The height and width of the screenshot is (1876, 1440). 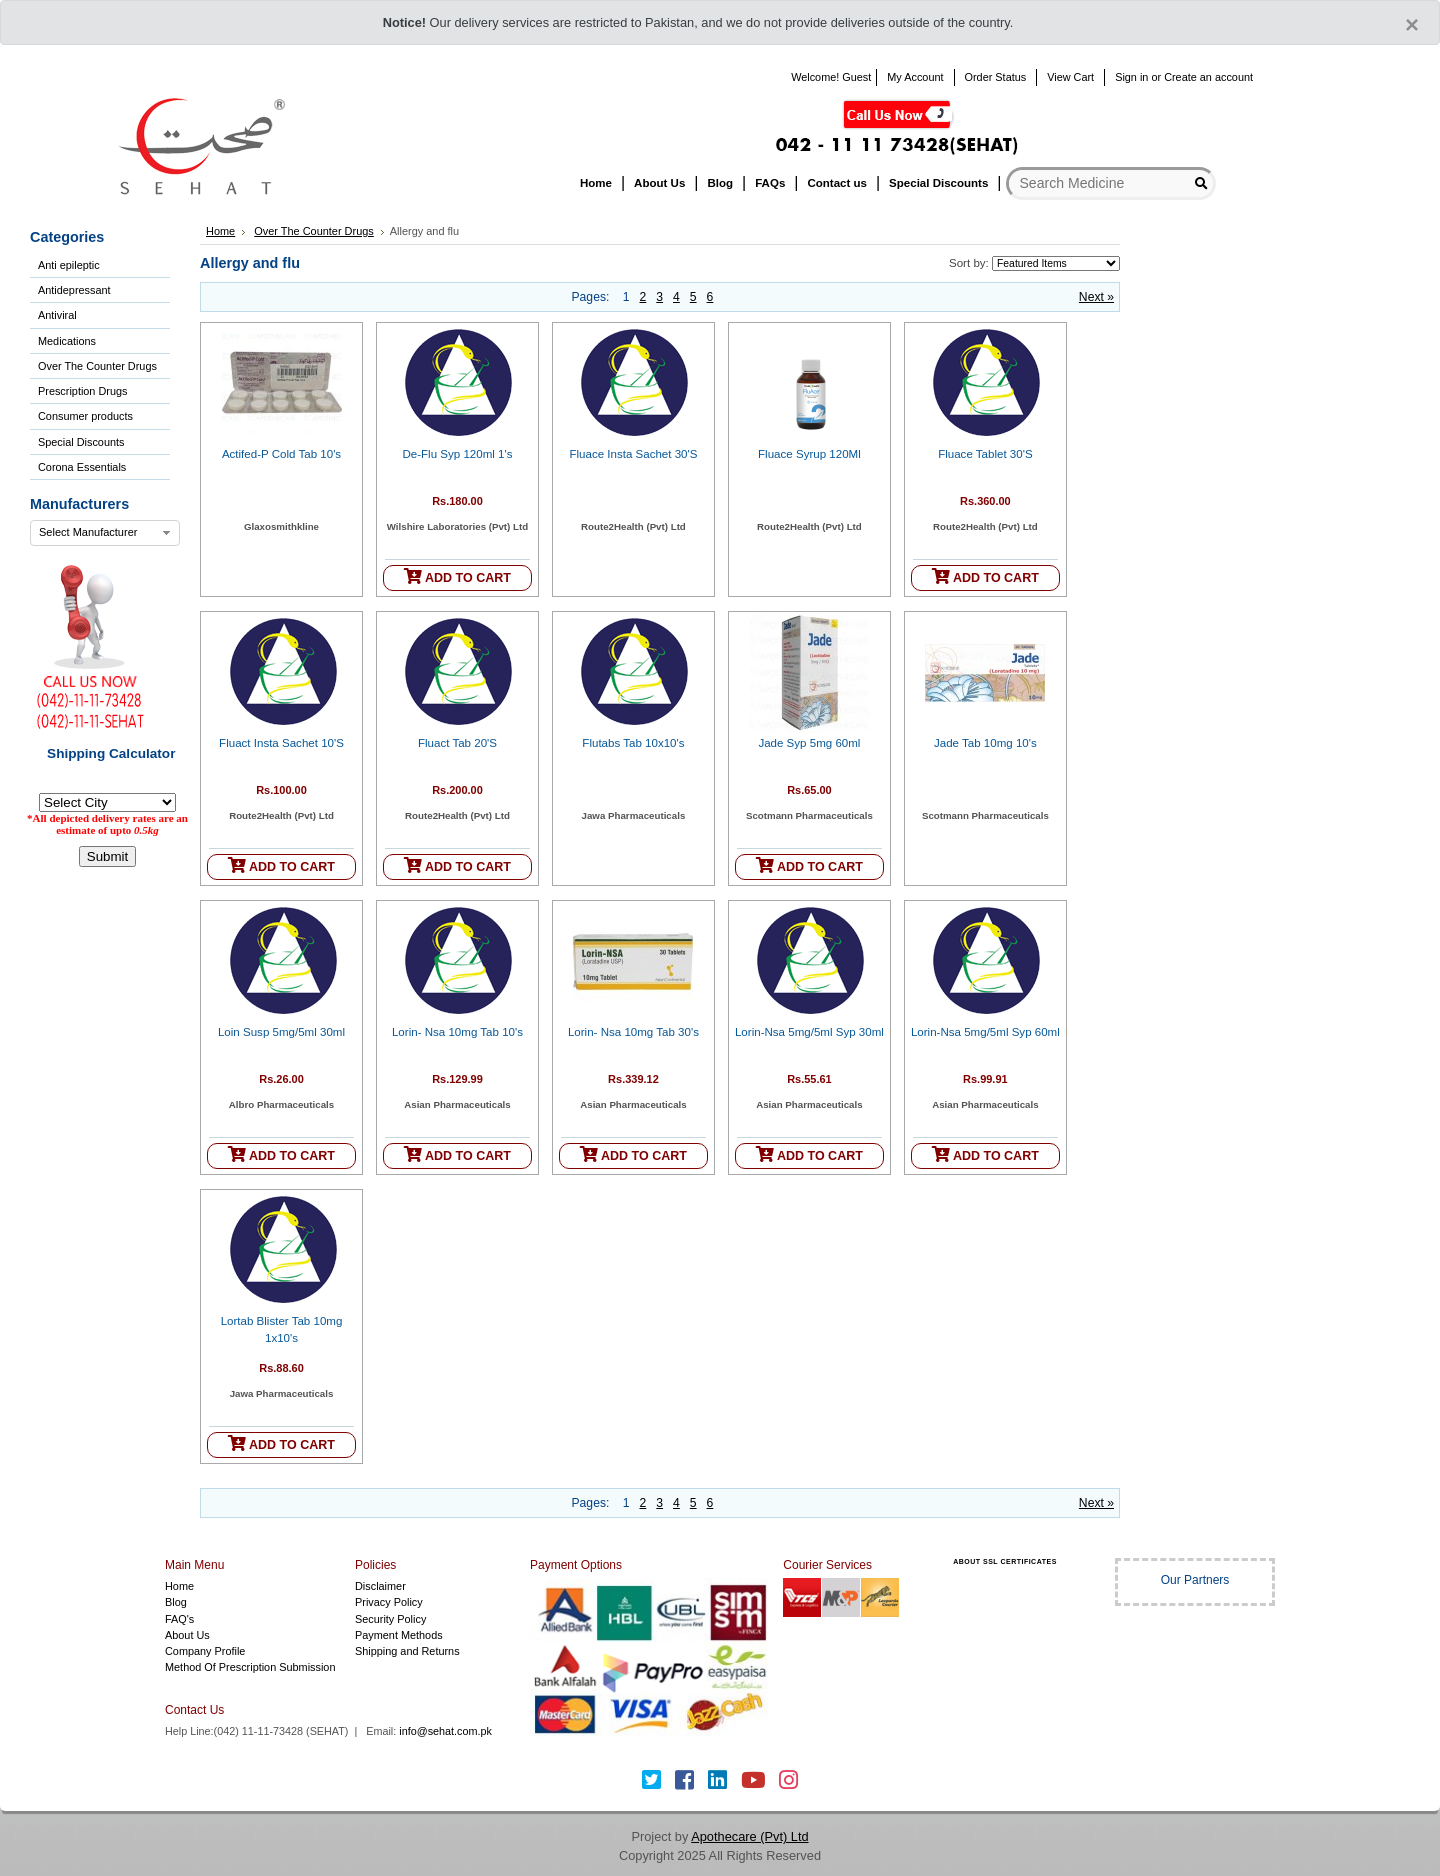 What do you see at coordinates (389, 1602) in the screenshot?
I see `Privacy Policy` at bounding box center [389, 1602].